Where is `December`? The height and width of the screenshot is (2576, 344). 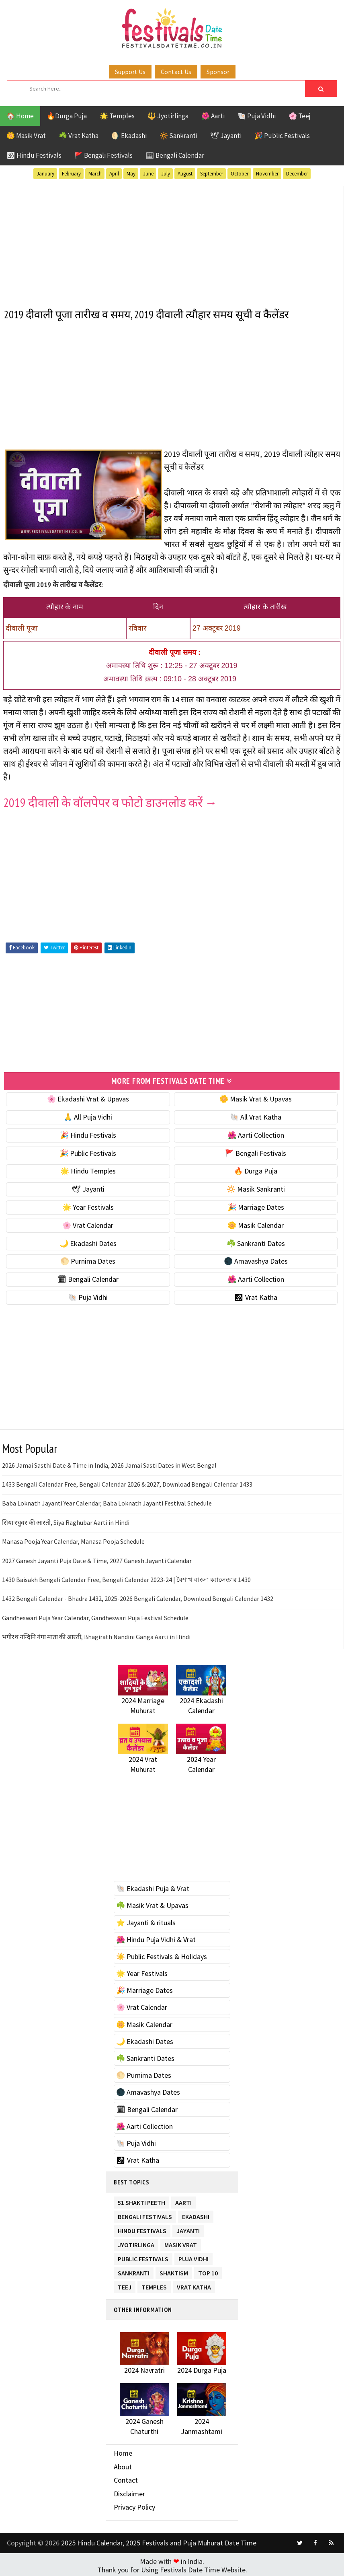 December is located at coordinates (297, 173).